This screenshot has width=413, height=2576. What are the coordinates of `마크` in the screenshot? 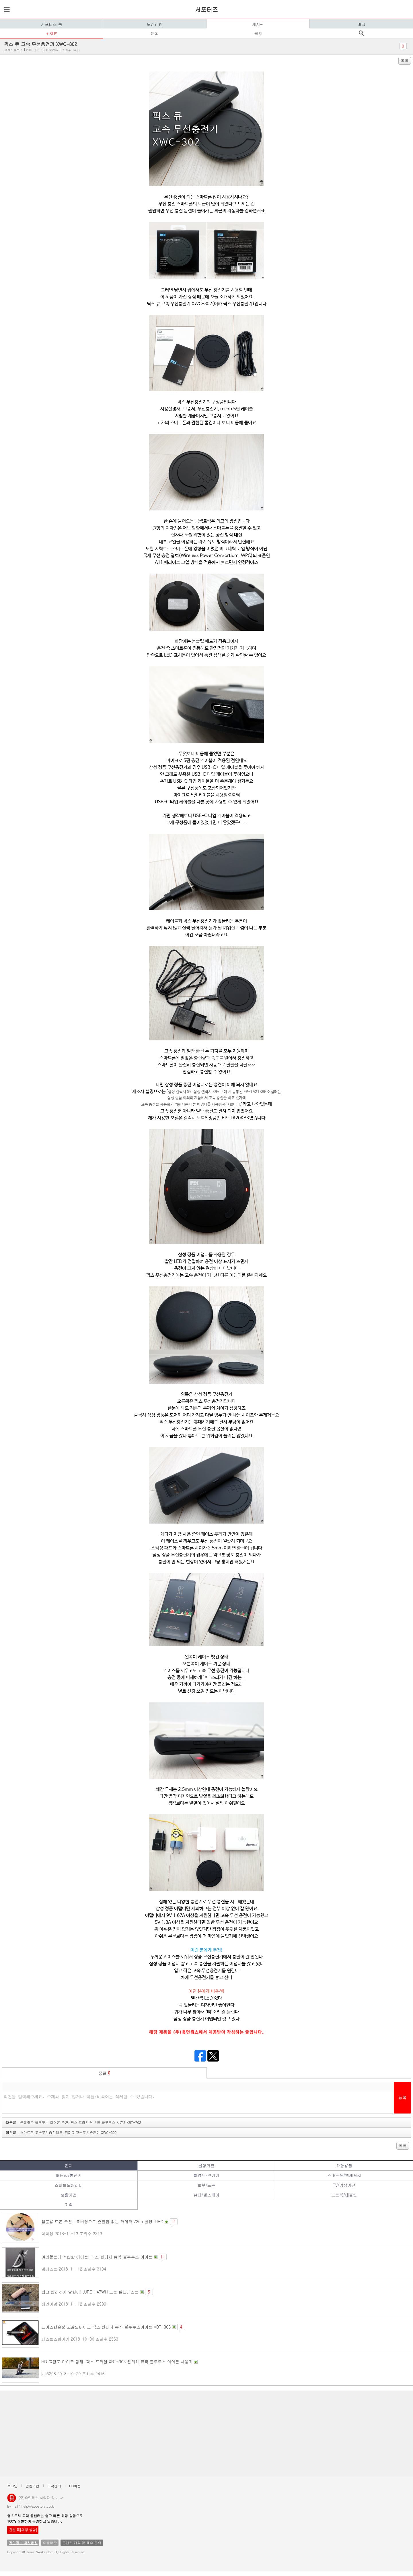 It's located at (361, 24).